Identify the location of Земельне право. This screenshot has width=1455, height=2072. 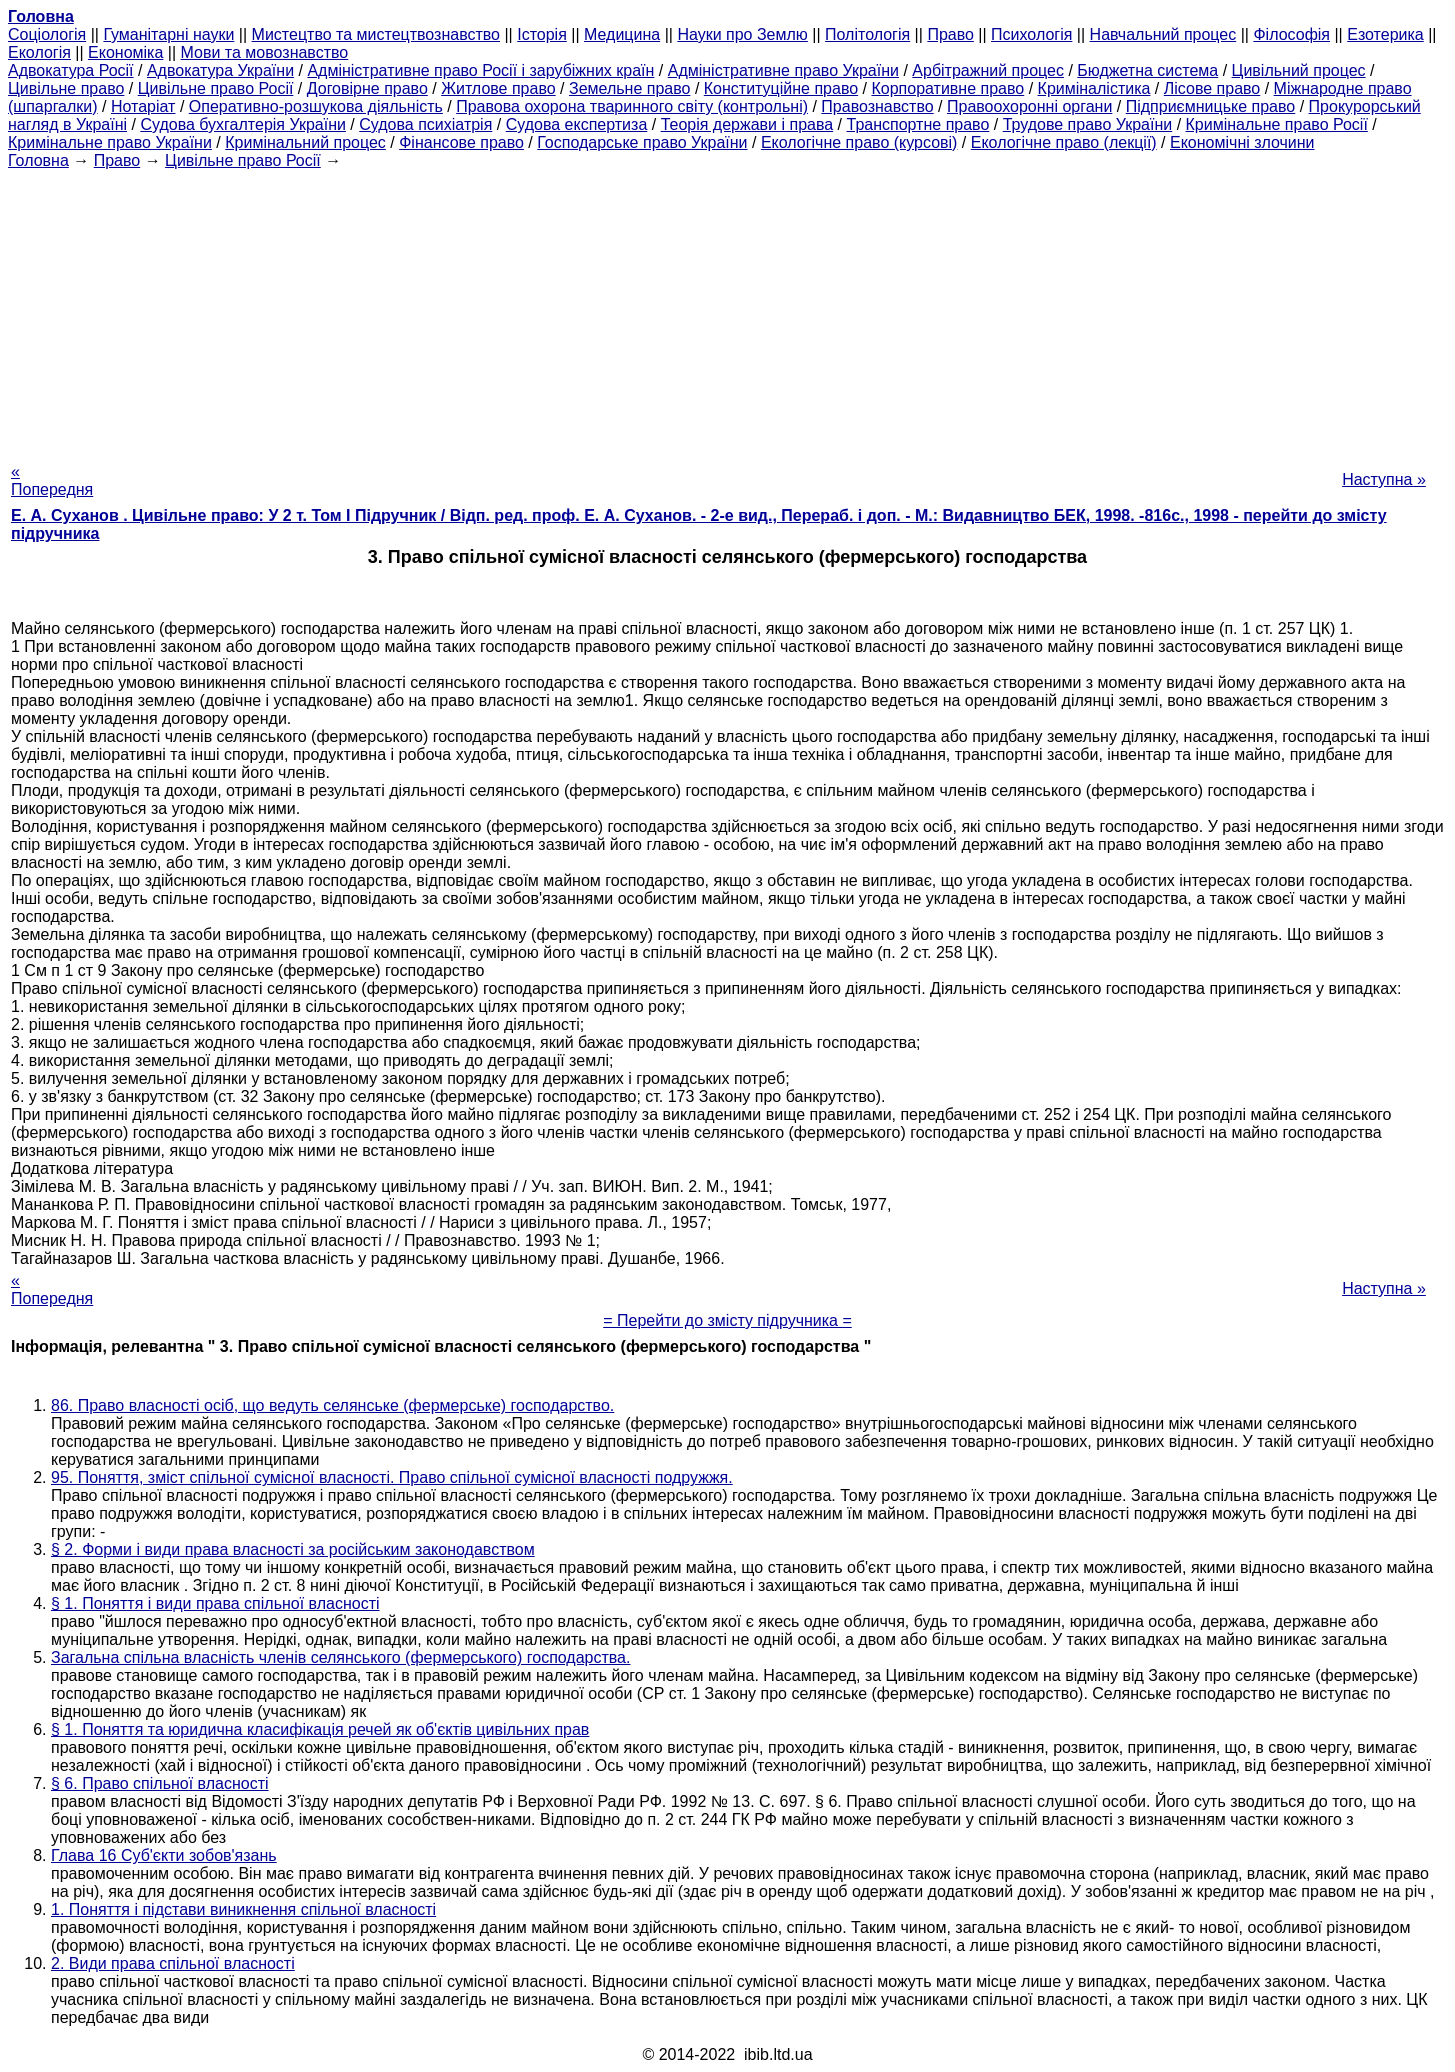
(629, 88).